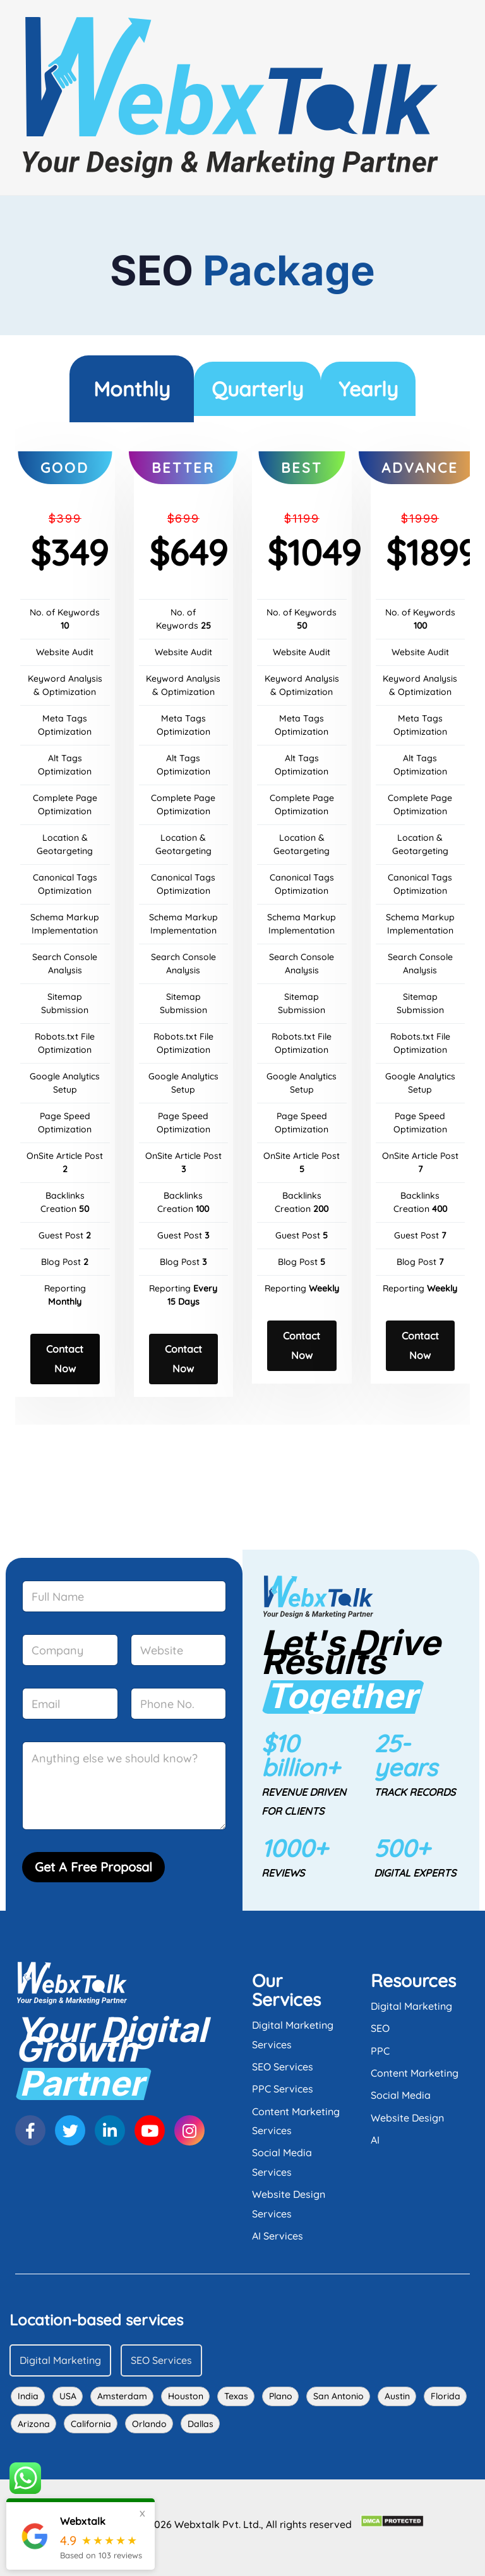 This screenshot has width=485, height=2576. What do you see at coordinates (93, 1867) in the screenshot?
I see `Get A Free Proposal` at bounding box center [93, 1867].